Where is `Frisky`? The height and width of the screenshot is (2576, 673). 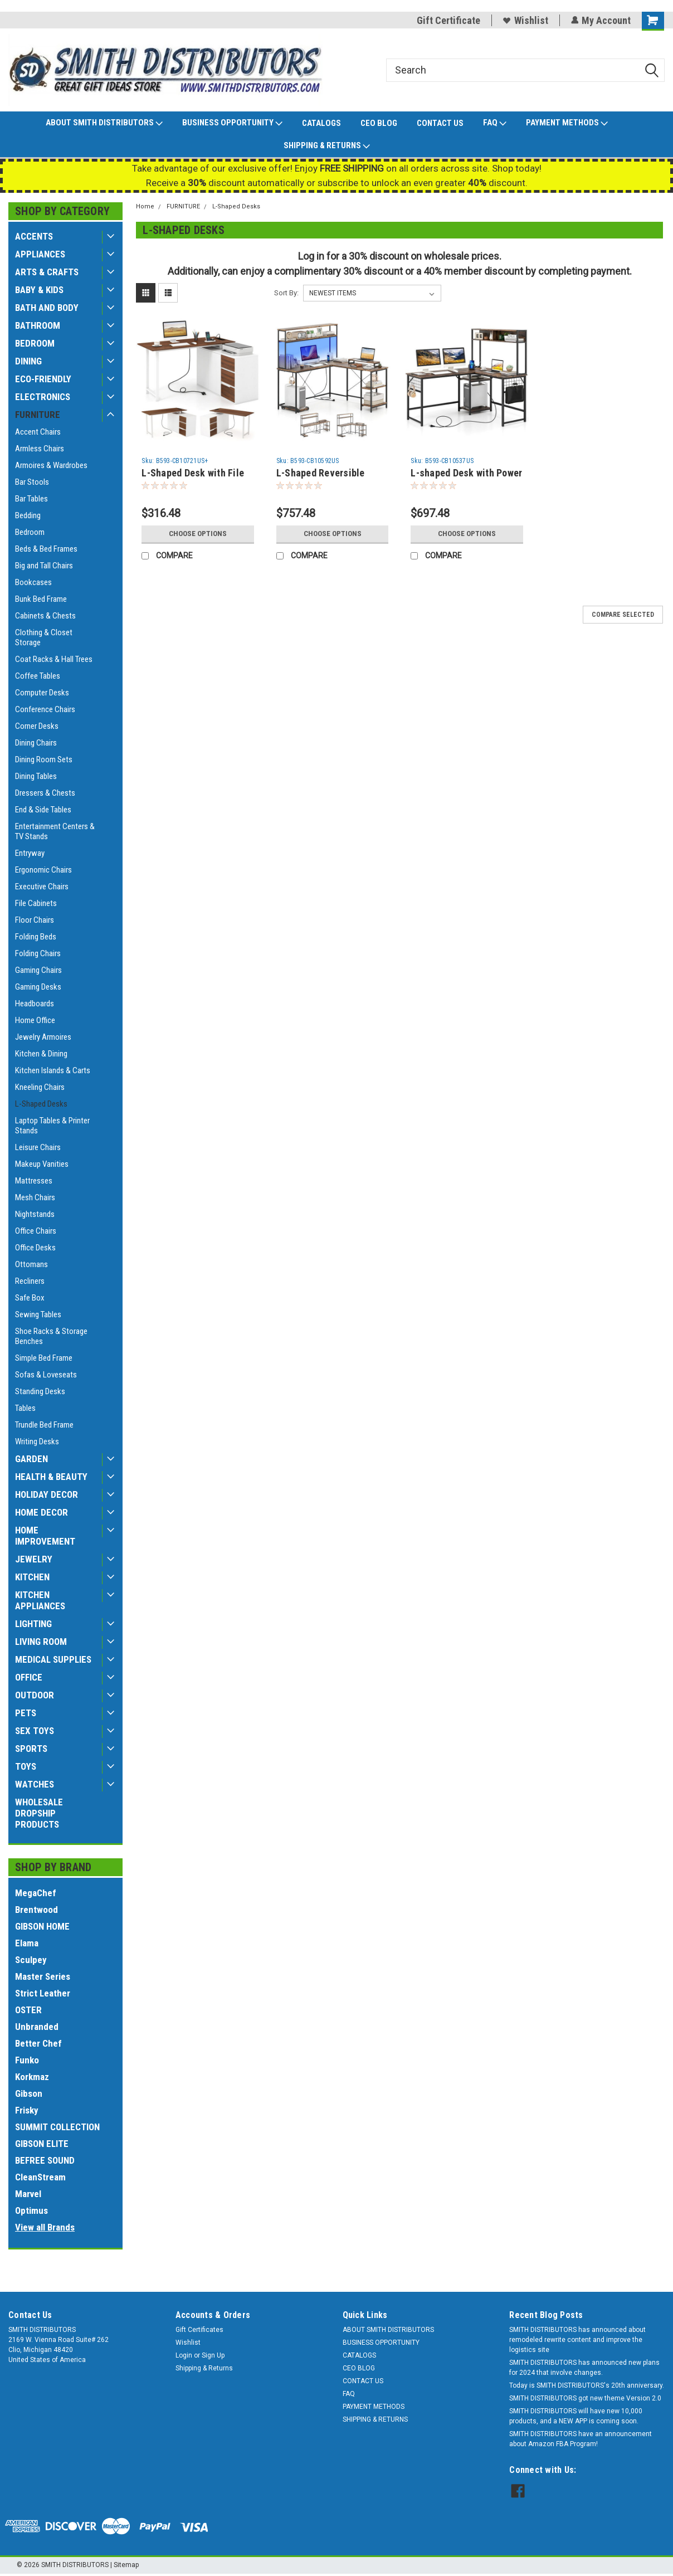
Frisky is located at coordinates (26, 2110).